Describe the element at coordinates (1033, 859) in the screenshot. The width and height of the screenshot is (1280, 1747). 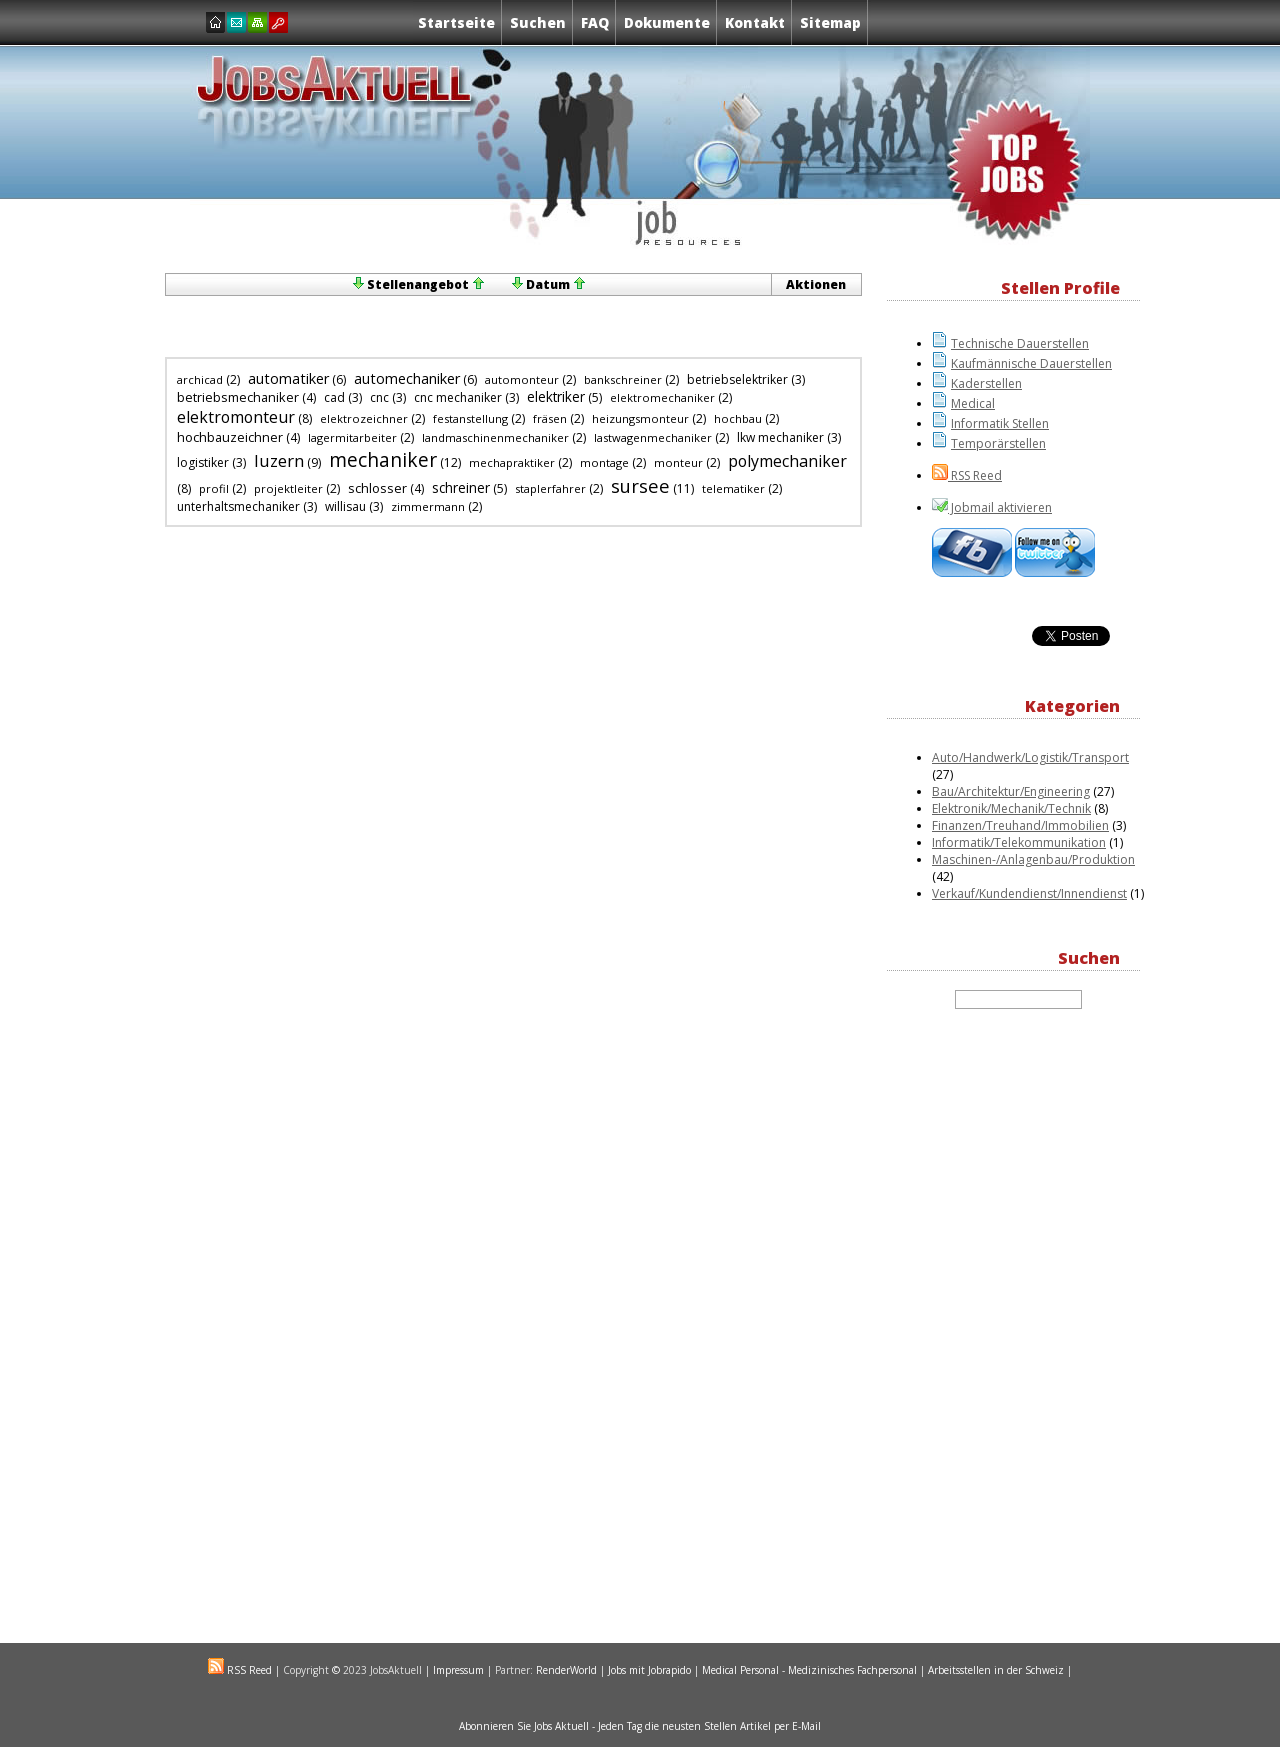
I see `Maschinen-/Anlagenbau/Produktion` at that location.